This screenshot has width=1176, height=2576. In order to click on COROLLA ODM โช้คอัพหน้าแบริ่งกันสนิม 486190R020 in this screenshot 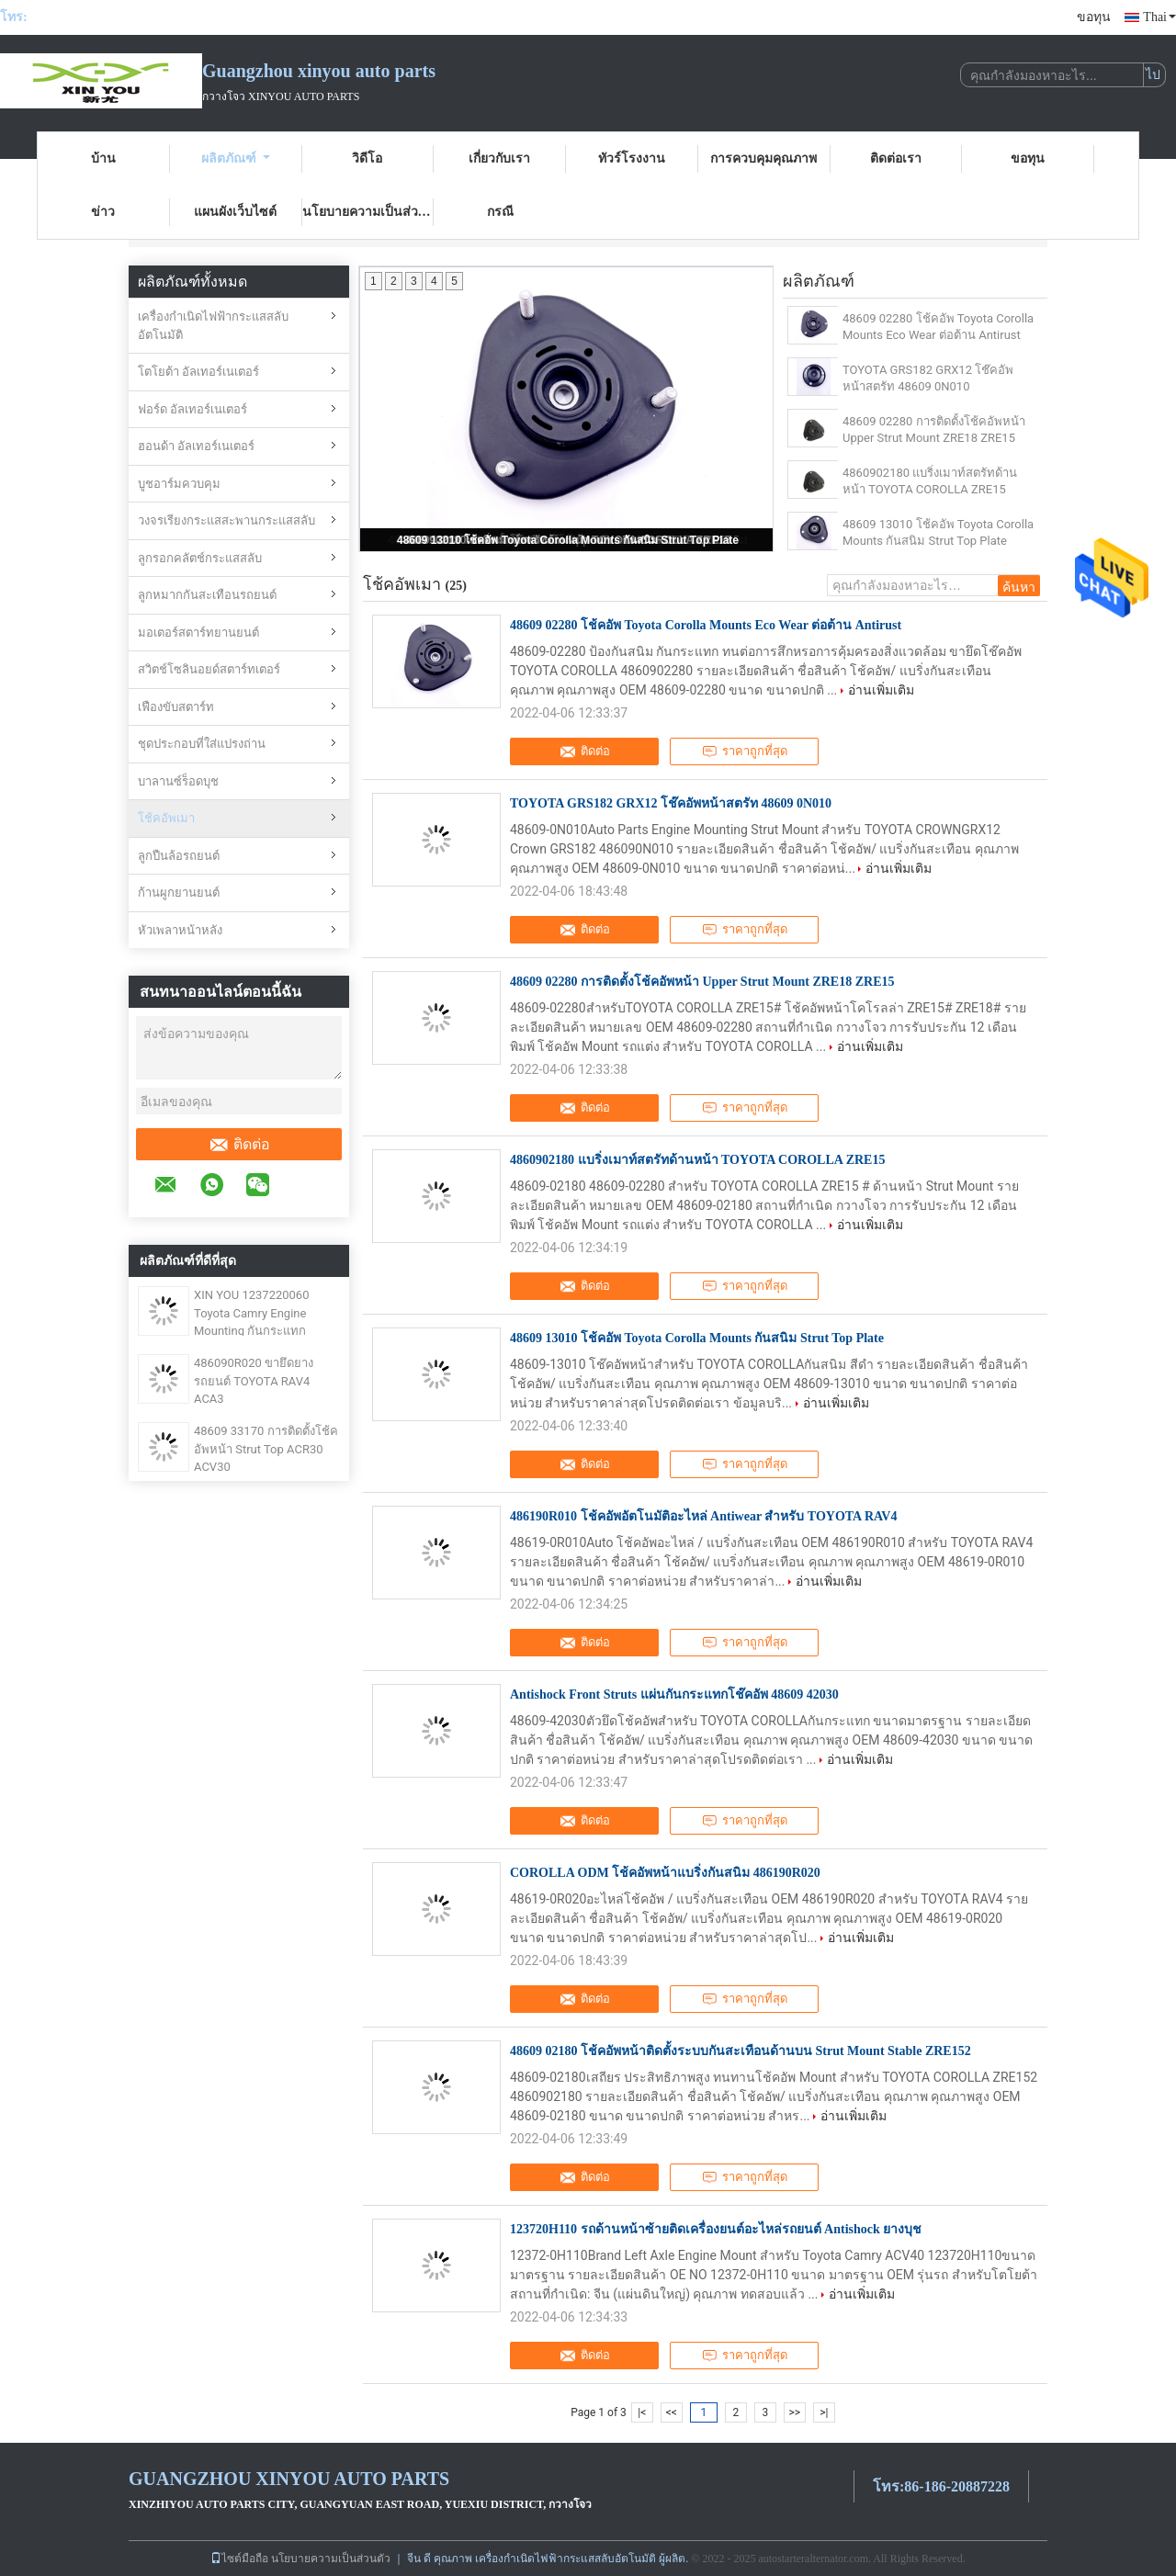, I will do `click(665, 1873)`.